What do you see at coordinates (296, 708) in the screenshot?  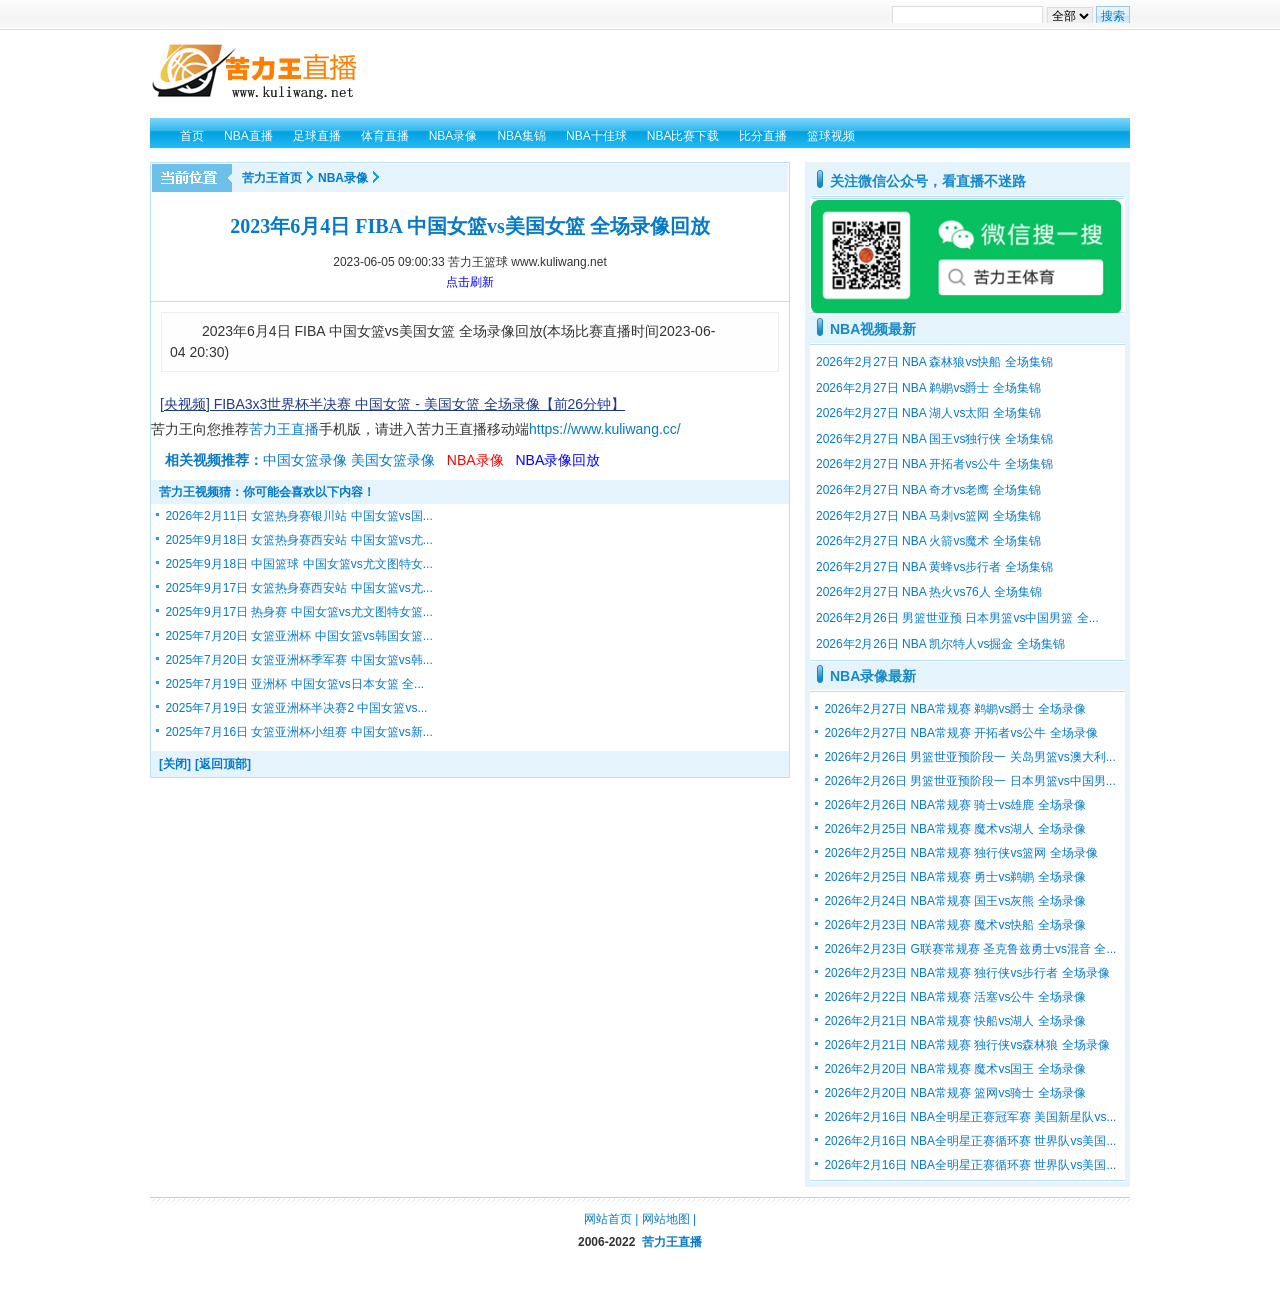 I see `2025年7月19日 女篮亚洲杯半决赛2 中国女篮vs...` at bounding box center [296, 708].